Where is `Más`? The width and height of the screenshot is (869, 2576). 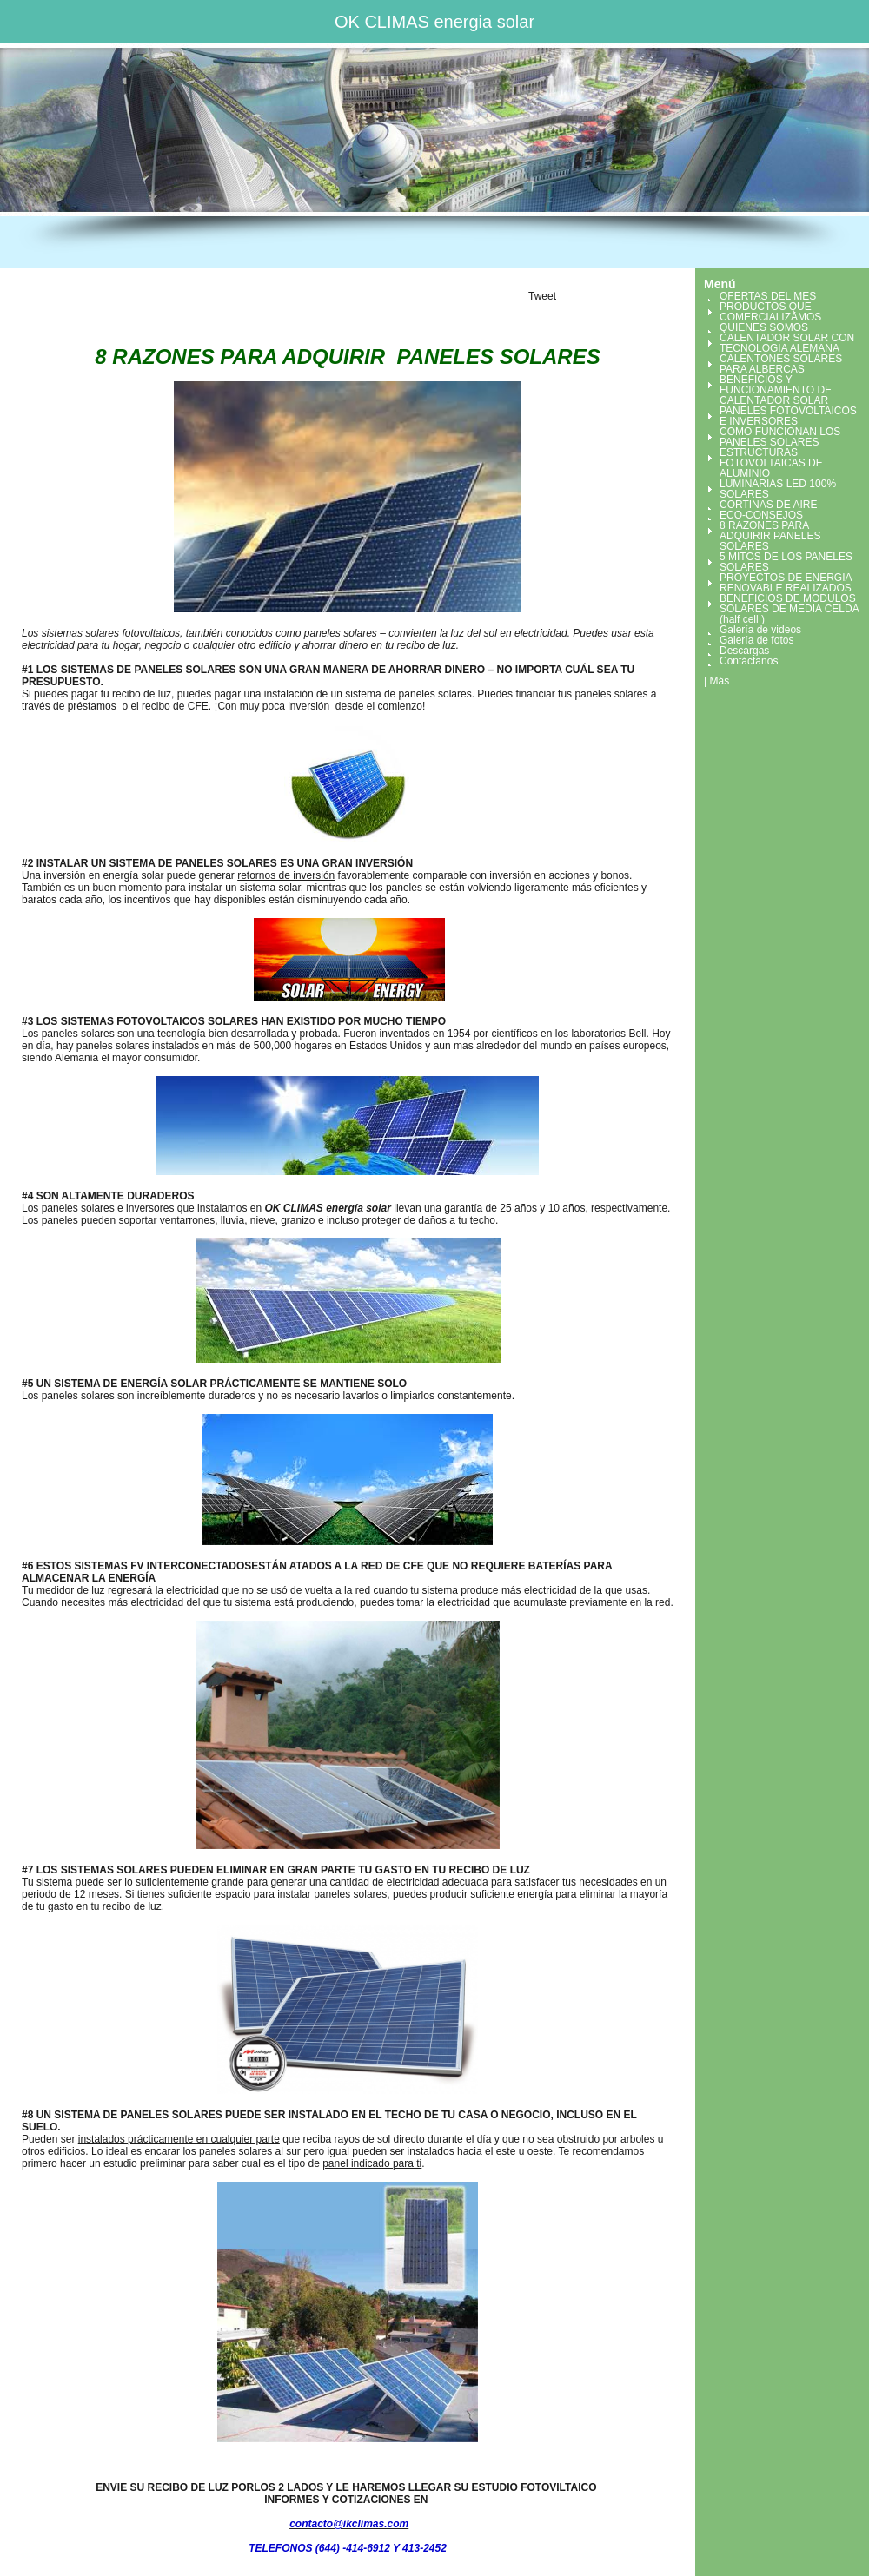 Más is located at coordinates (719, 681).